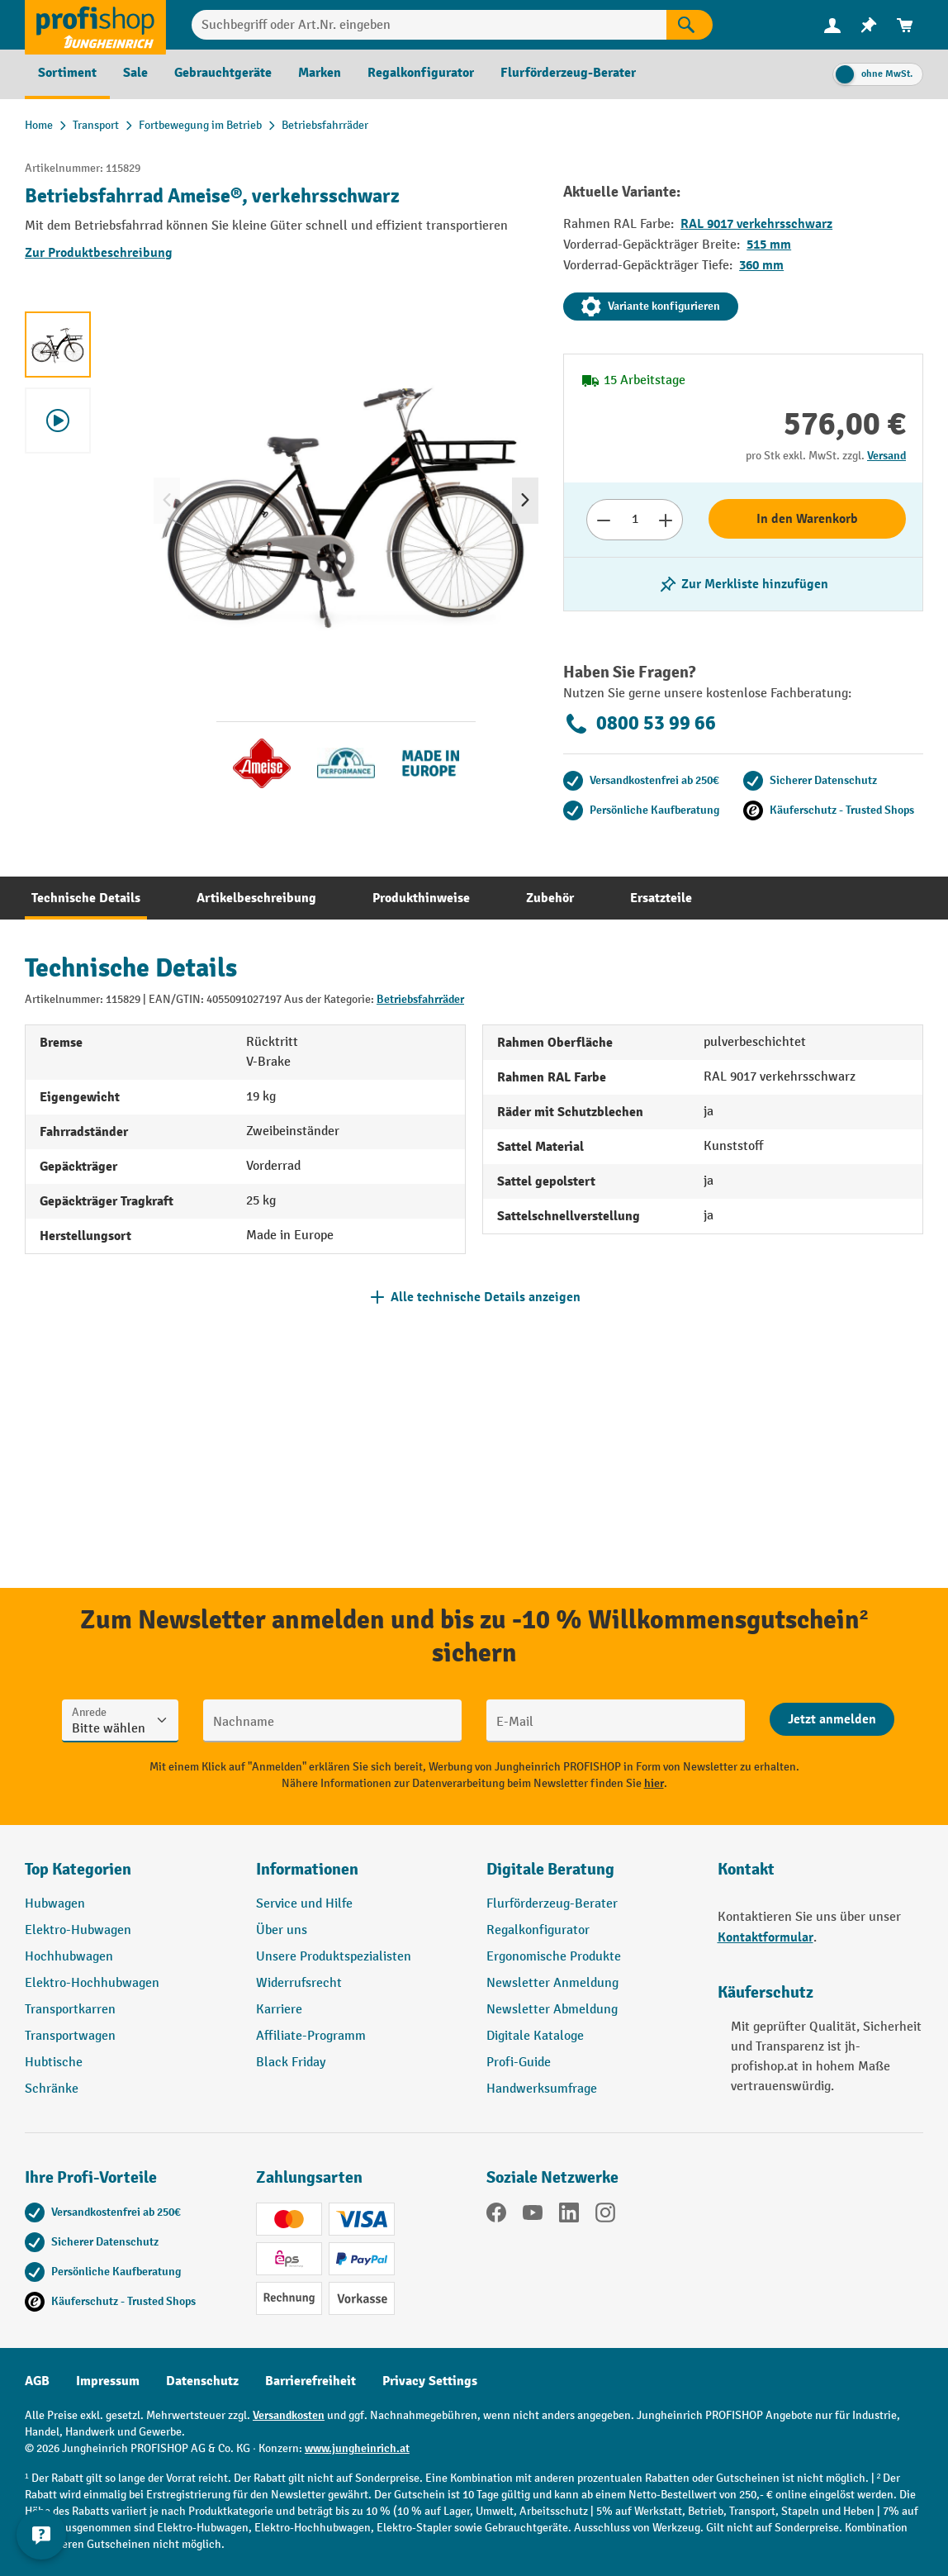 The height and width of the screenshot is (2576, 948). Describe the element at coordinates (605, 2216) in the screenshot. I see `[Instagram]` at that location.